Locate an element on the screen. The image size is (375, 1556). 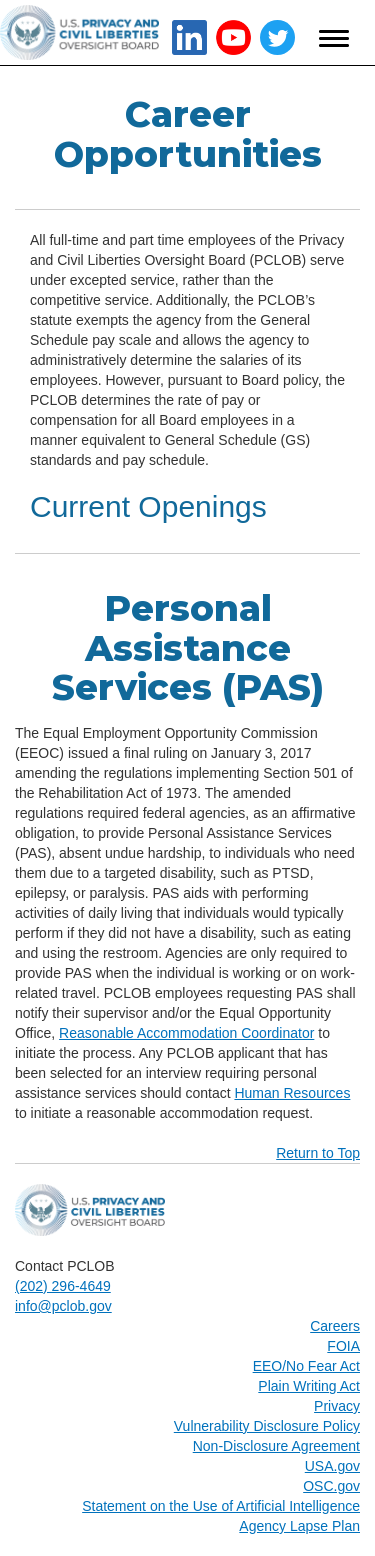
Agency Lapse Plan is located at coordinates (299, 1526).